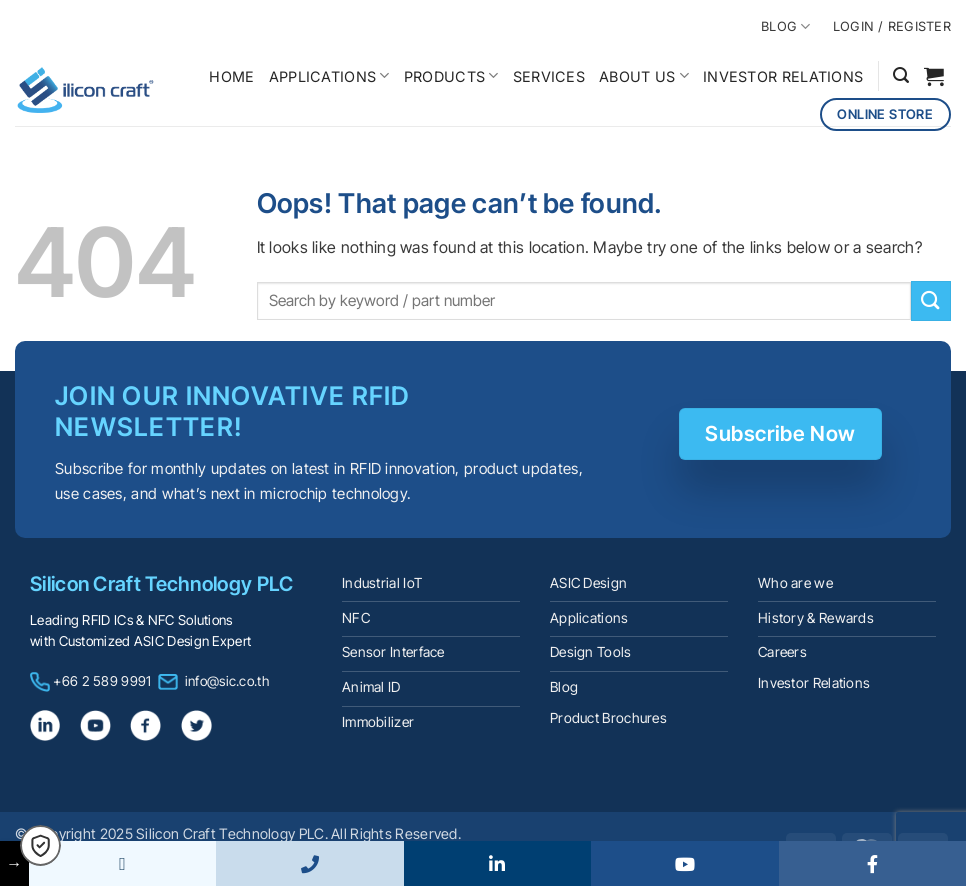 This screenshot has height=886, width=966. What do you see at coordinates (549, 76) in the screenshot?
I see `SERVICES` at bounding box center [549, 76].